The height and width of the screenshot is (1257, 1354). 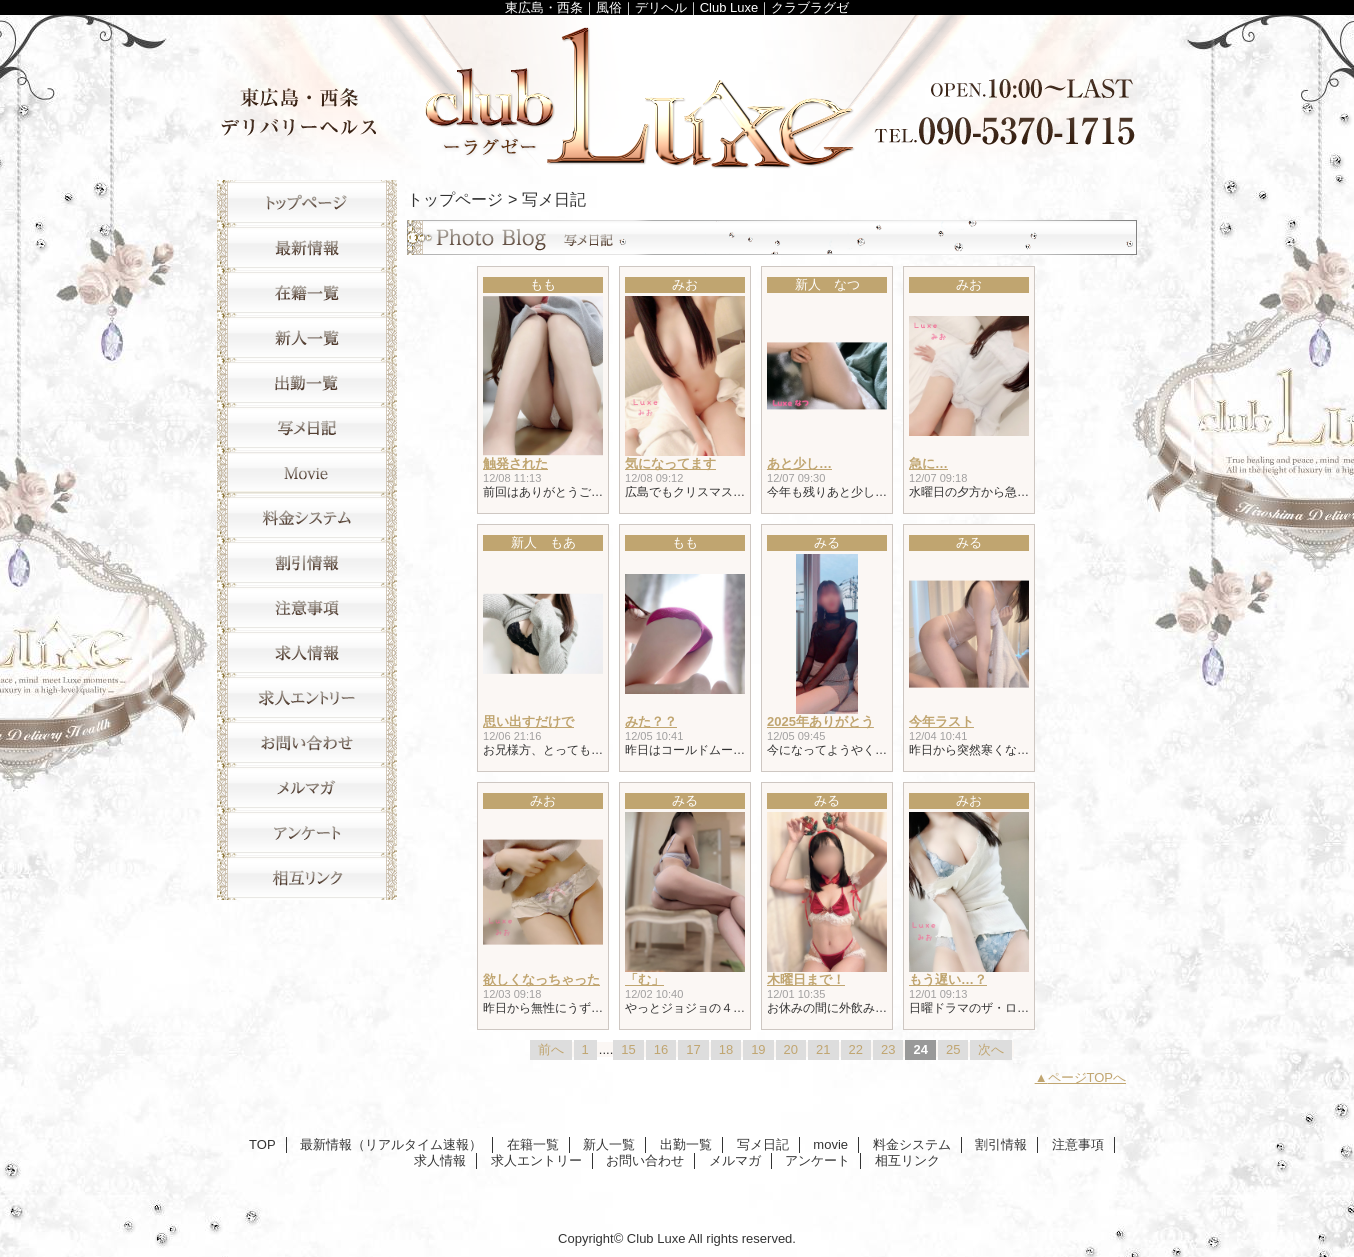 I want to click on 22, so click(x=856, y=1049).